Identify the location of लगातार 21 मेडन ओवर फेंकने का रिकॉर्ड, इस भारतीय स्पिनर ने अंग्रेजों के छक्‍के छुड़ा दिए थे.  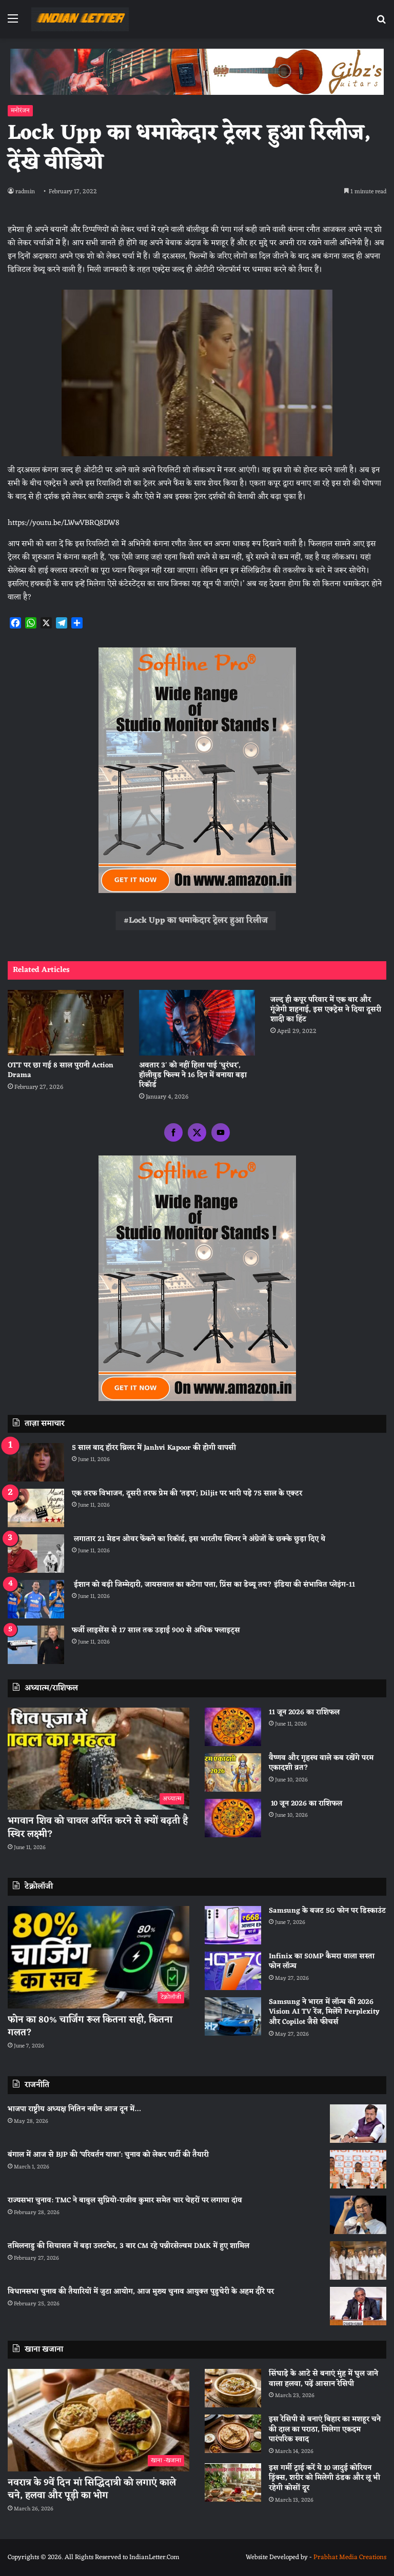
(198, 1539).